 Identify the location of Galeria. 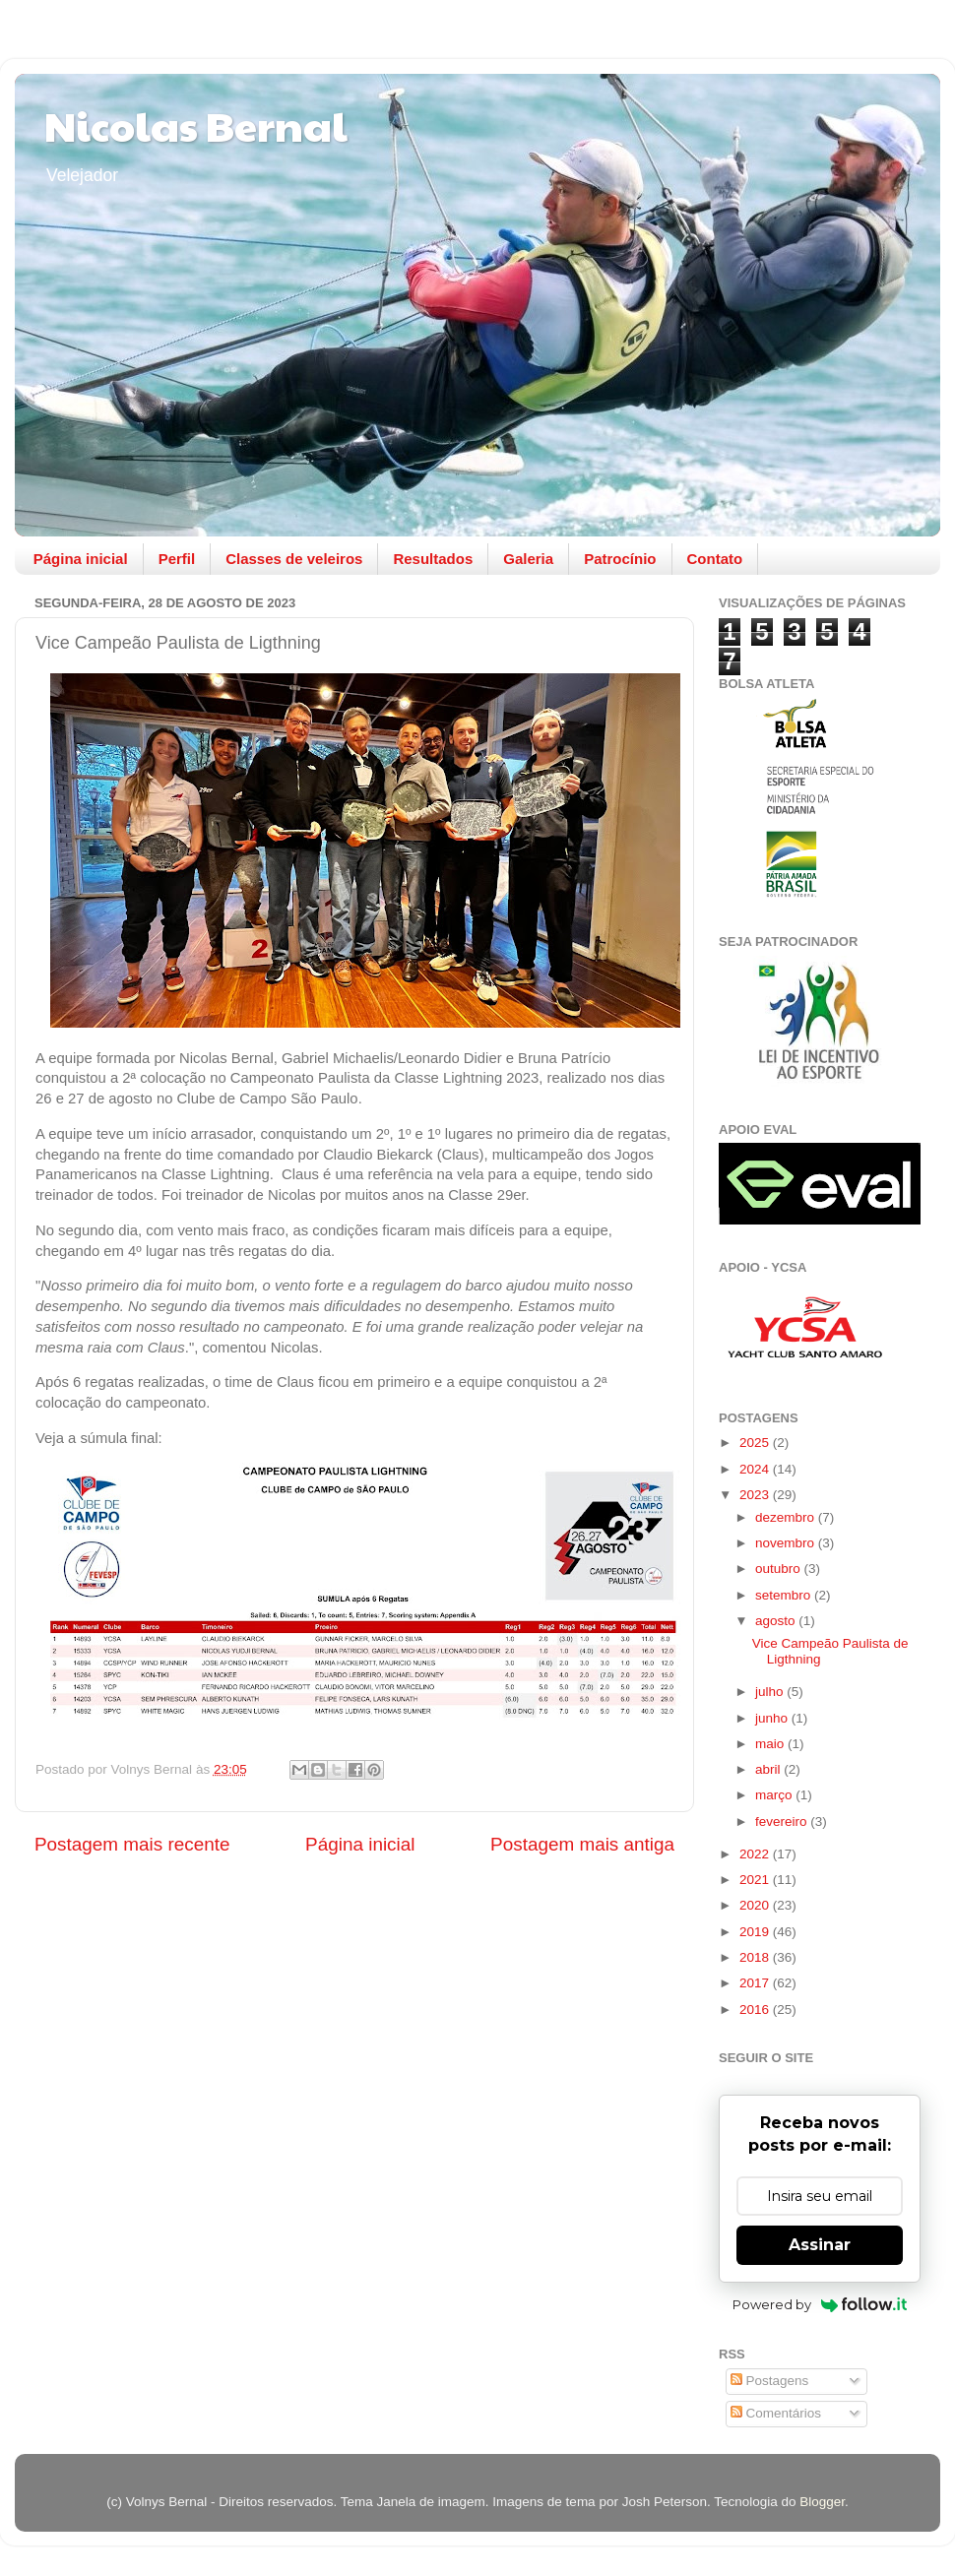
(528, 558).